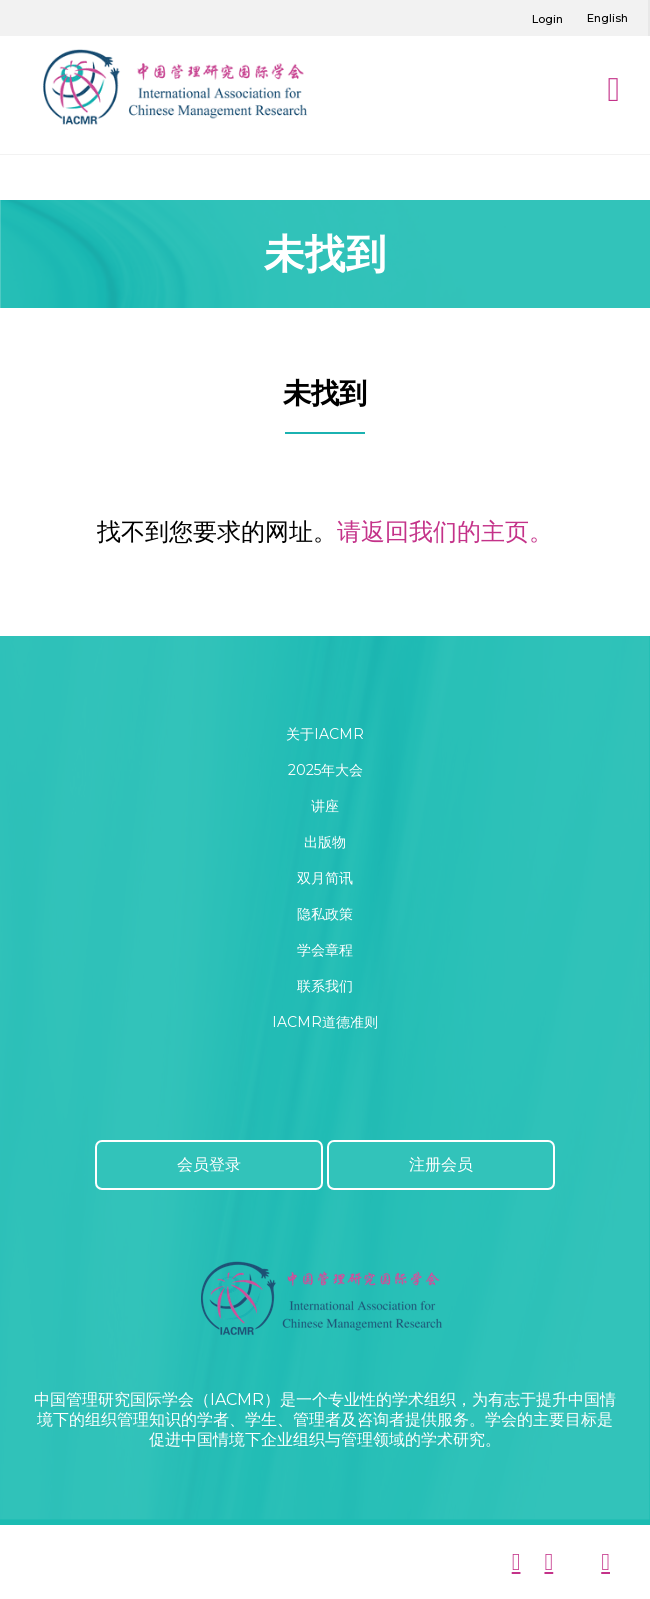  I want to click on 请返回我们的主页。, so click(445, 531).